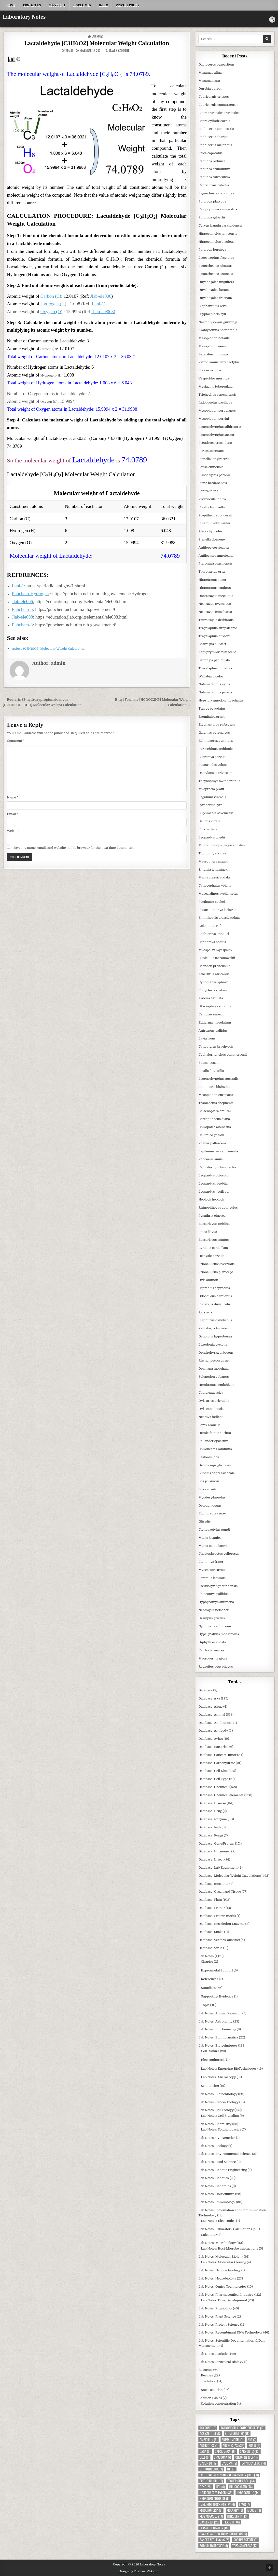 The width and height of the screenshot is (278, 2576). What do you see at coordinates (224, 2300) in the screenshot?
I see `Lab Notes: Drug Development` at bounding box center [224, 2300].